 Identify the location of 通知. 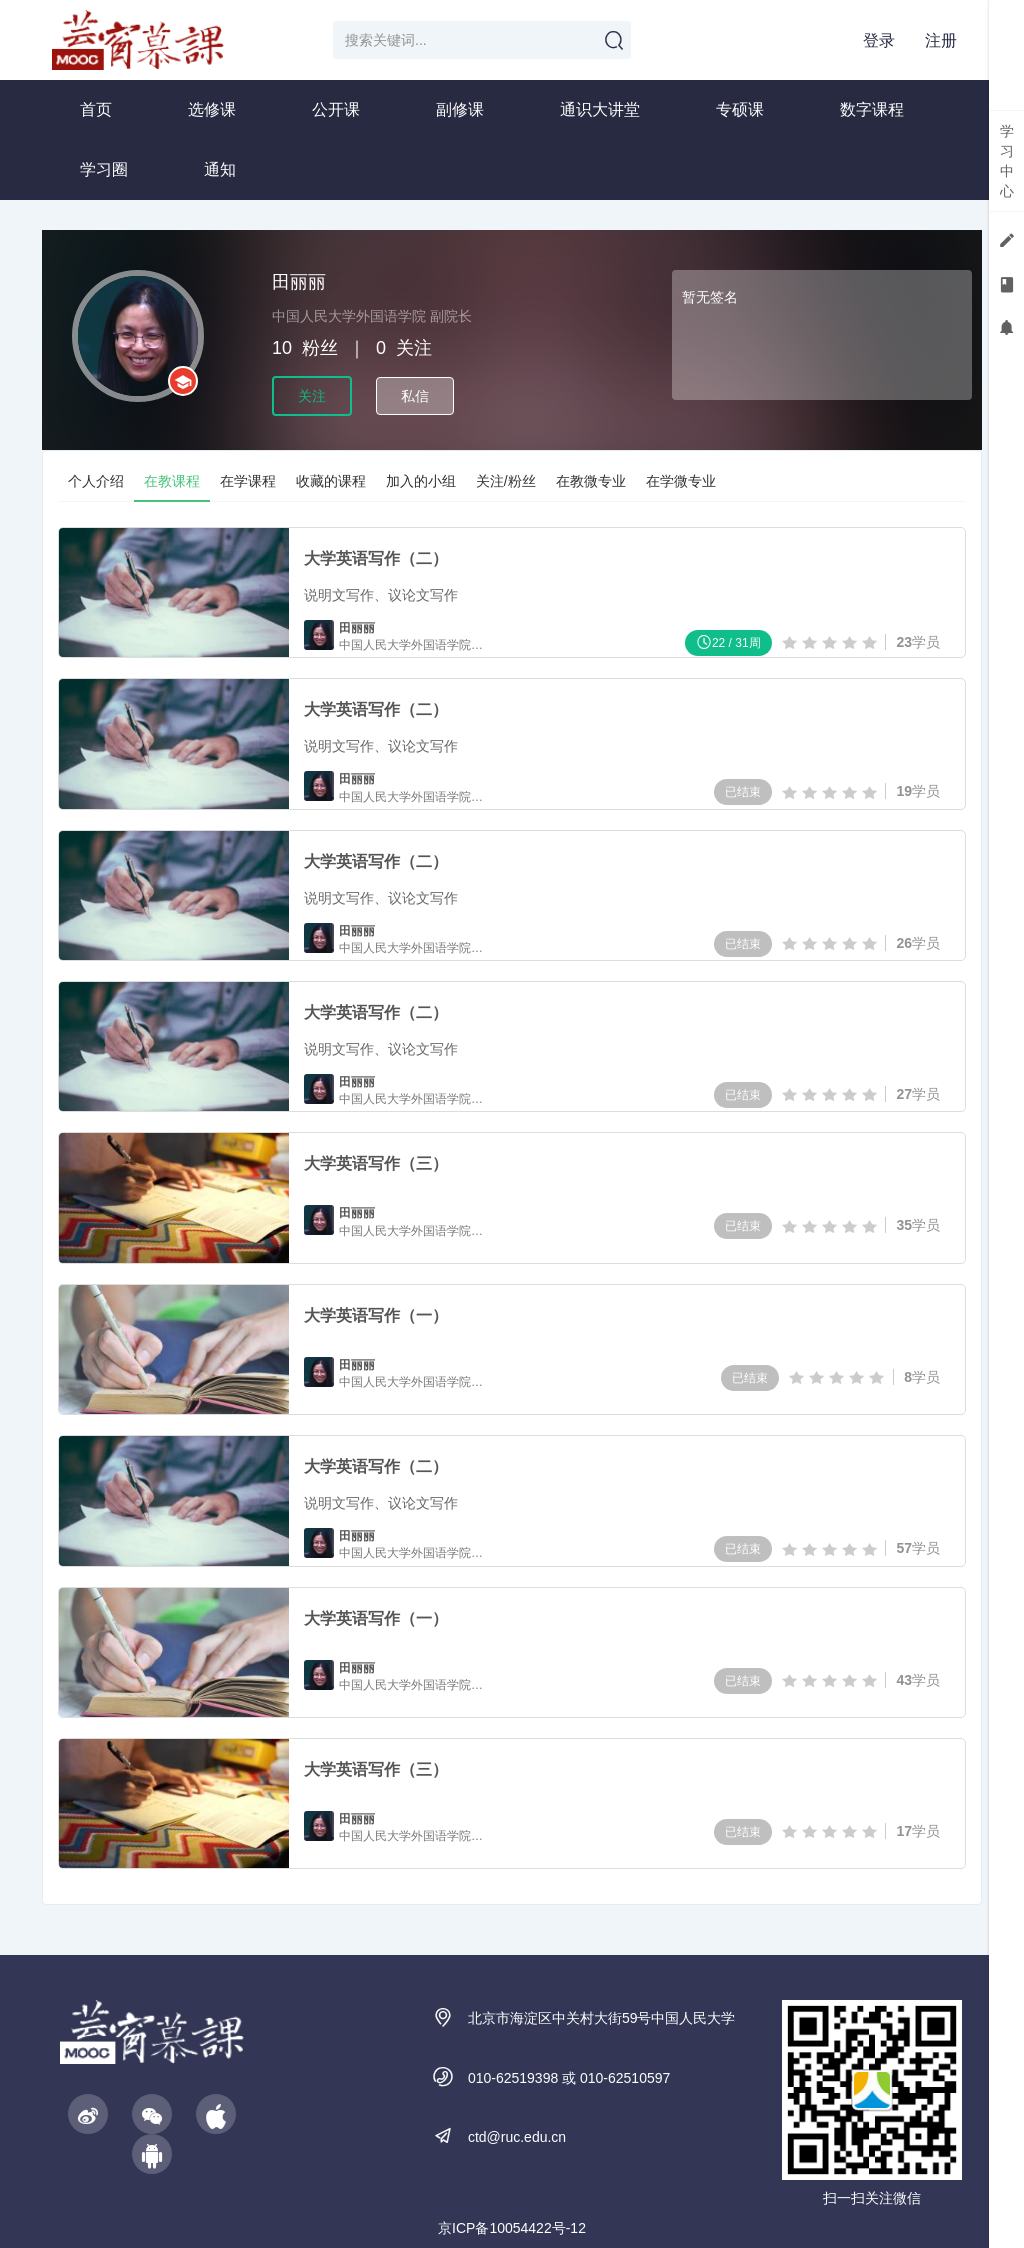
(220, 169).